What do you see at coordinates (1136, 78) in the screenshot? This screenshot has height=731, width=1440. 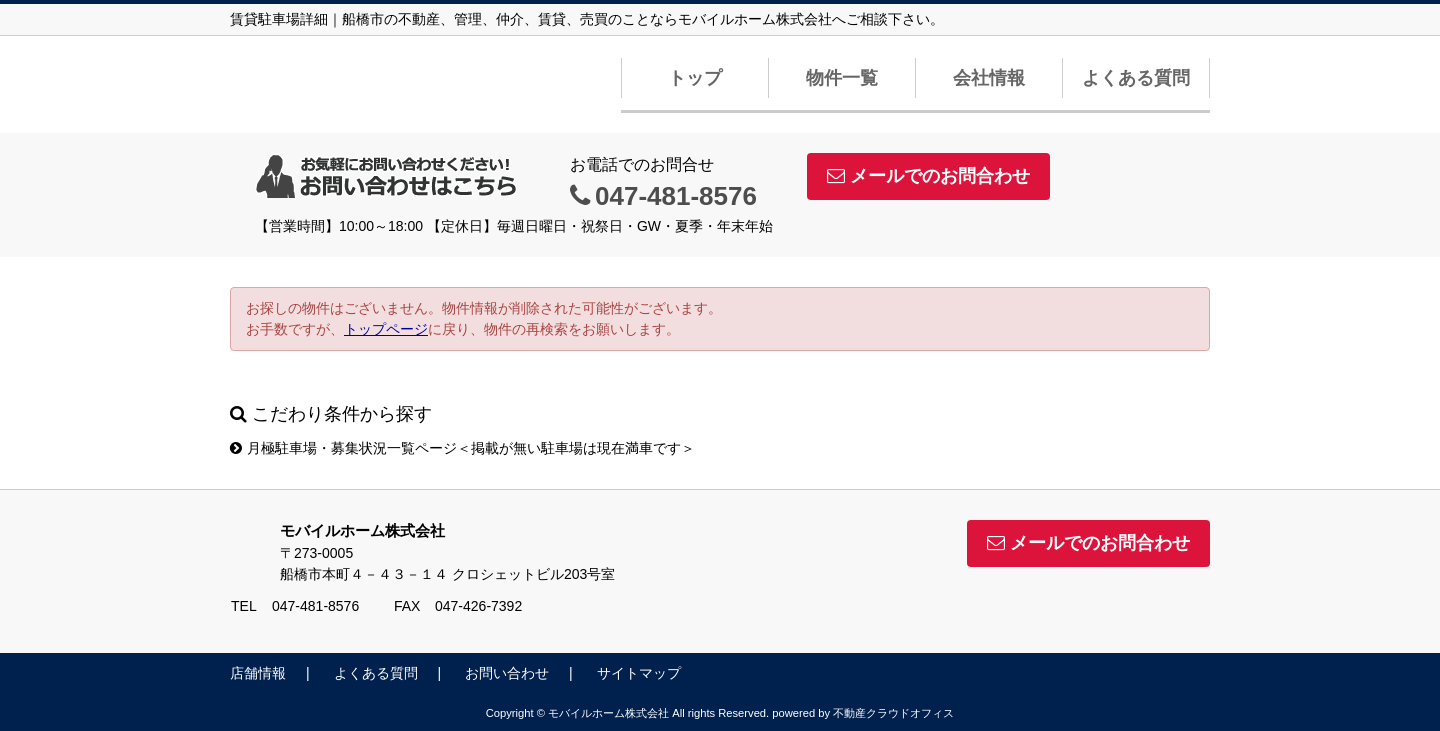 I see `よくある質問` at bounding box center [1136, 78].